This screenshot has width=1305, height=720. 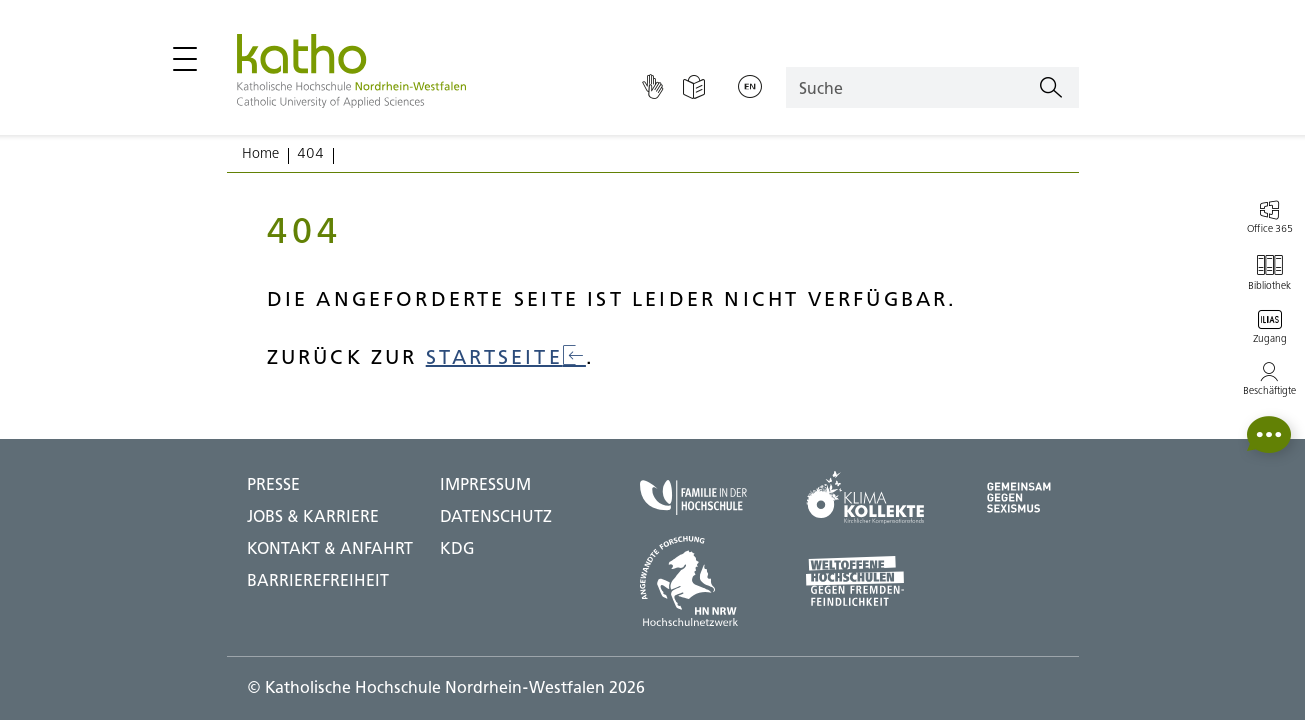 What do you see at coordinates (457, 548) in the screenshot?
I see `KDG` at bounding box center [457, 548].